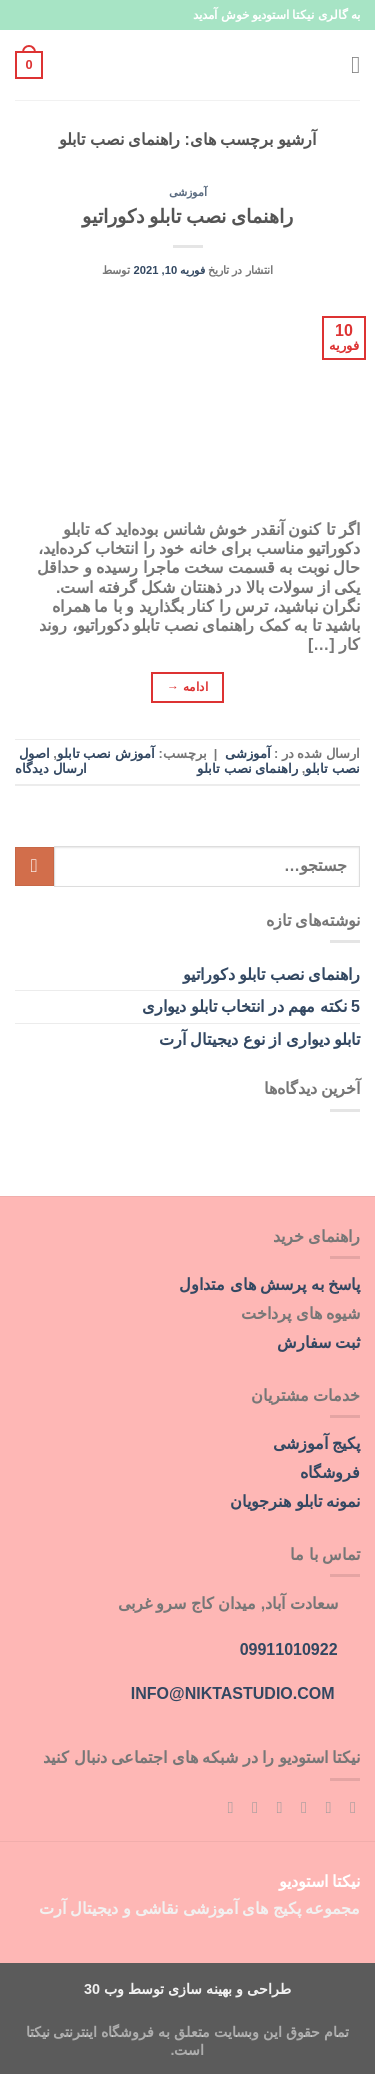  I want to click on پکیج آموزشی, so click(316, 1443).